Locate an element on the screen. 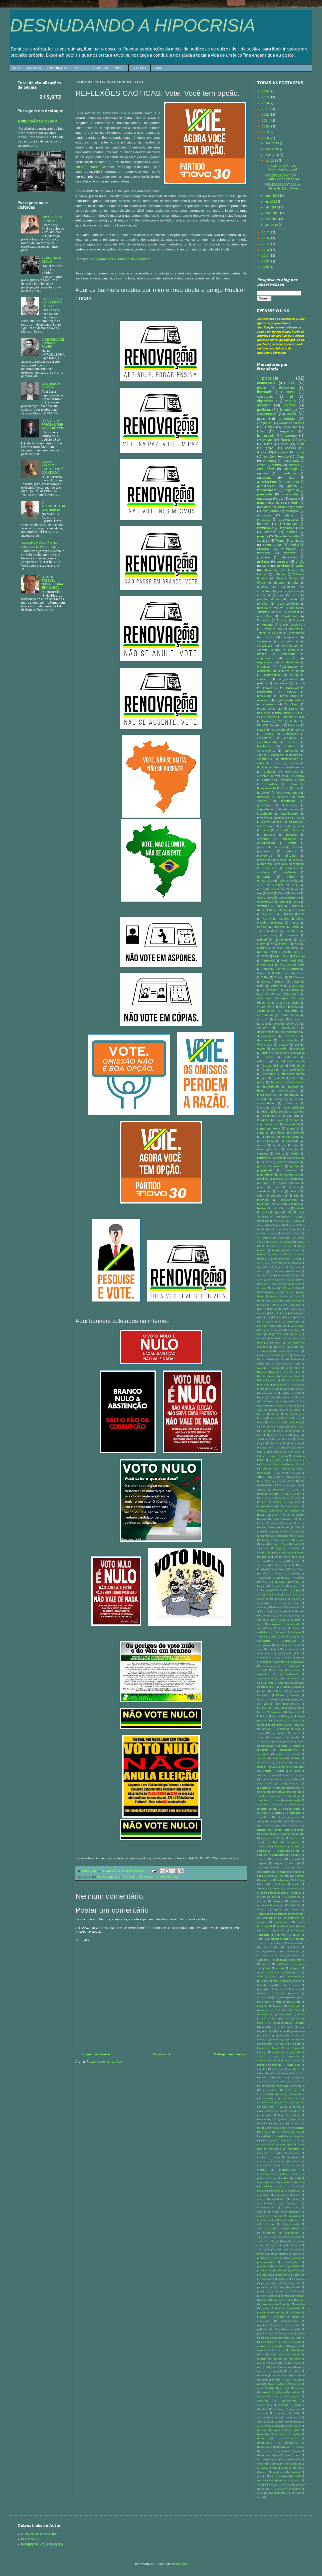  Página inicial is located at coordinates (162, 2054).